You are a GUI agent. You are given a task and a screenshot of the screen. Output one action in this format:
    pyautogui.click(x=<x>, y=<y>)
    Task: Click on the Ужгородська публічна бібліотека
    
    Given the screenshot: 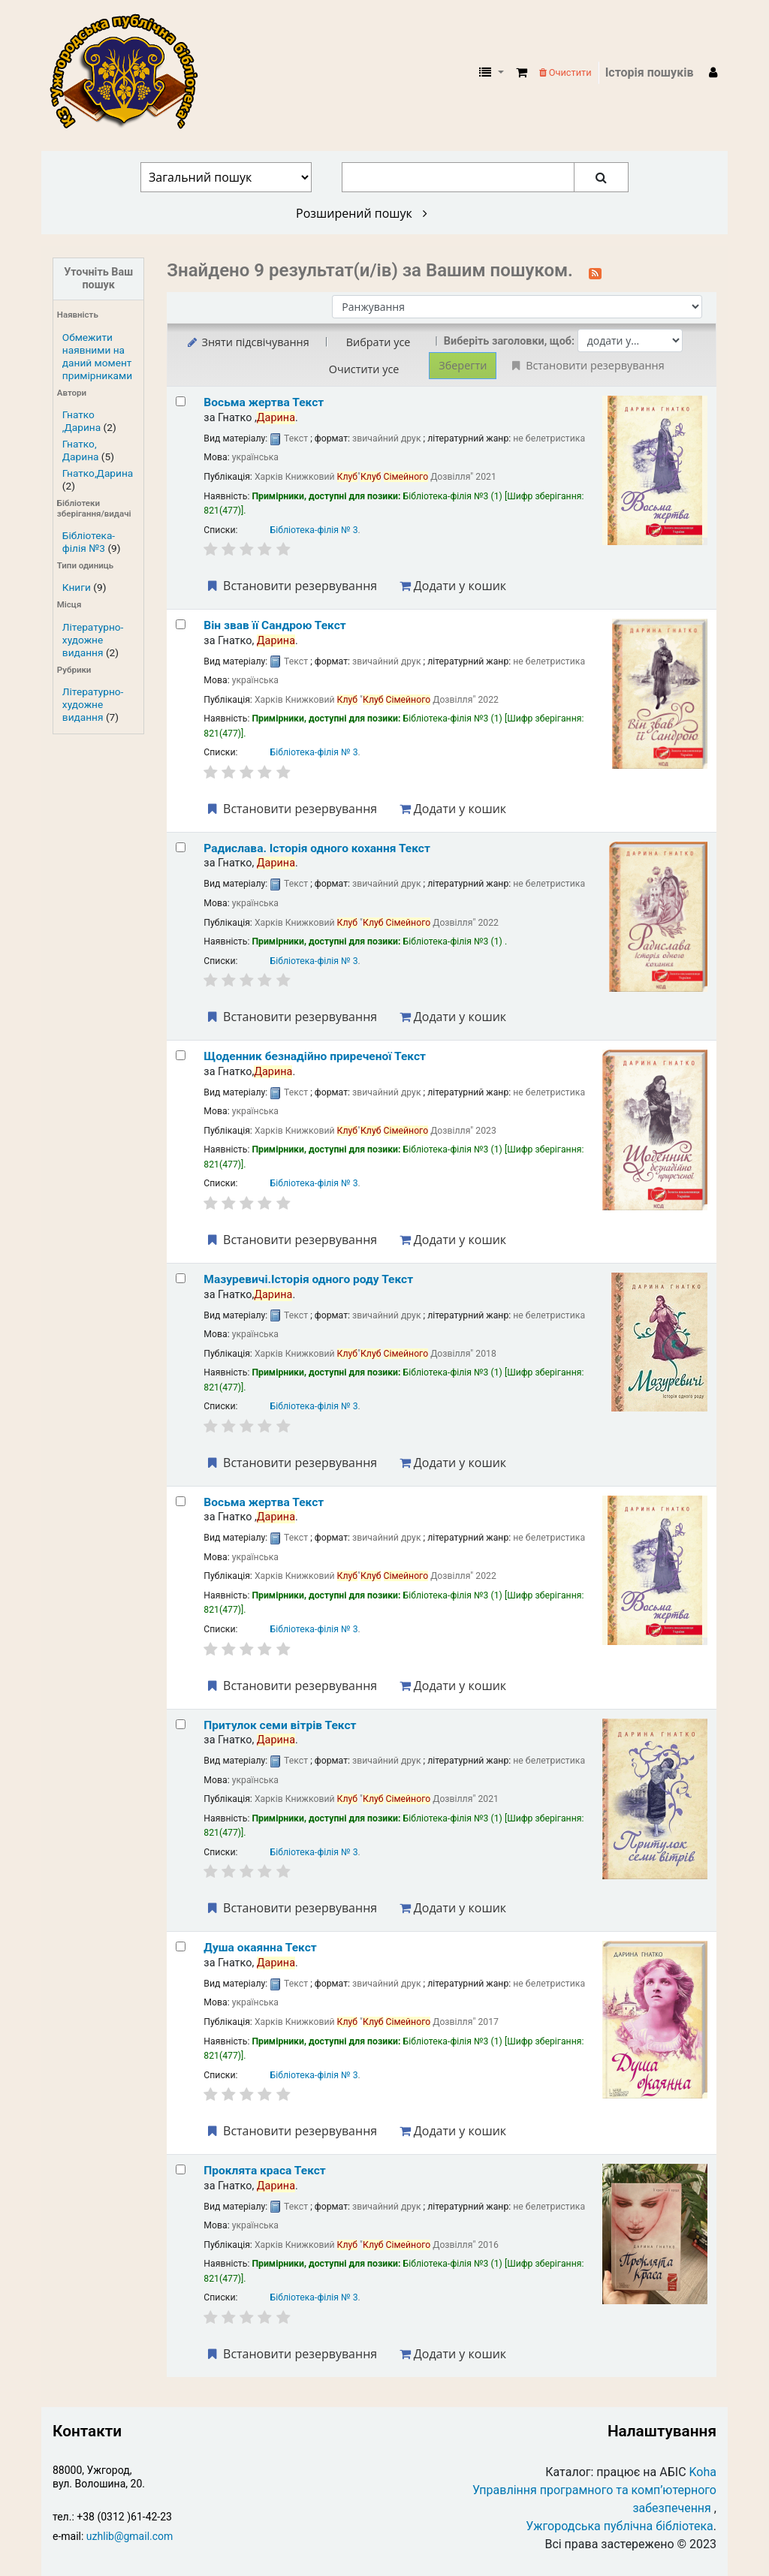 What is the action you would take?
    pyautogui.click(x=619, y=2526)
    